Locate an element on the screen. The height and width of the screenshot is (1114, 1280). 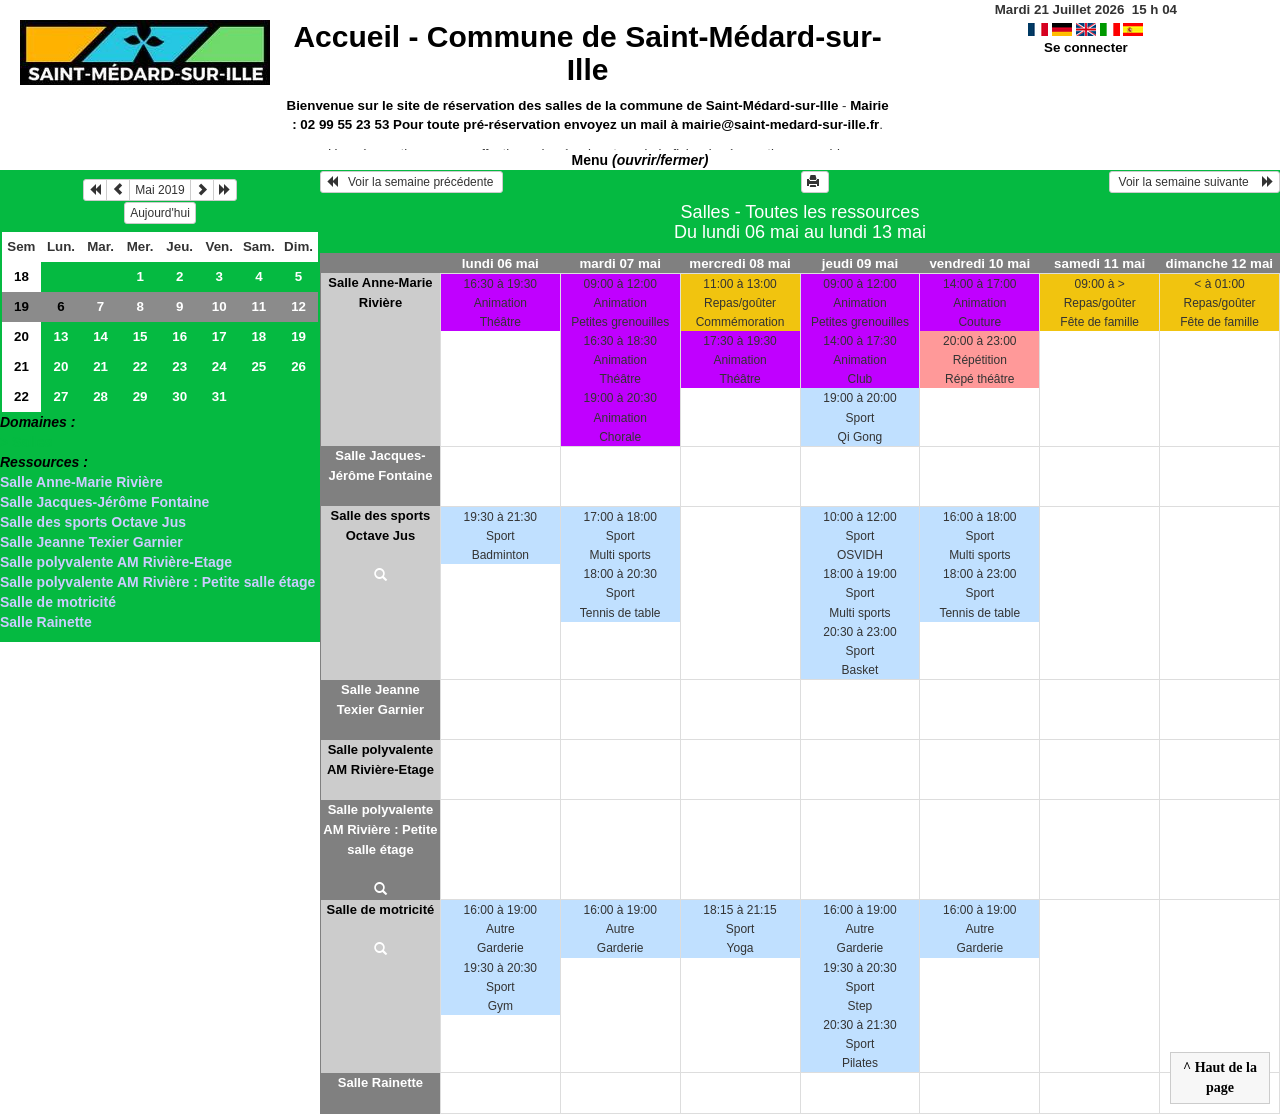
19 is located at coordinates (21, 306).